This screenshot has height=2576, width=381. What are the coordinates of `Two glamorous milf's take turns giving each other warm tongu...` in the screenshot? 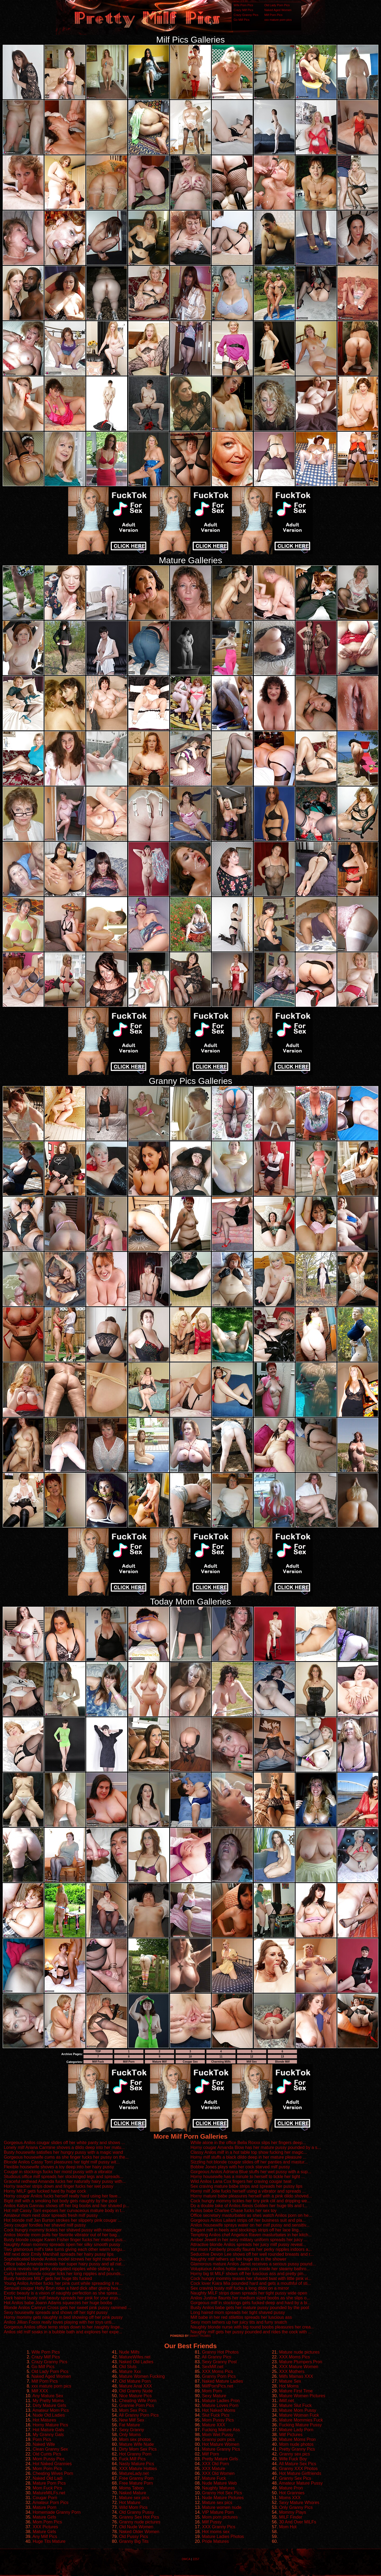 It's located at (64, 2249).